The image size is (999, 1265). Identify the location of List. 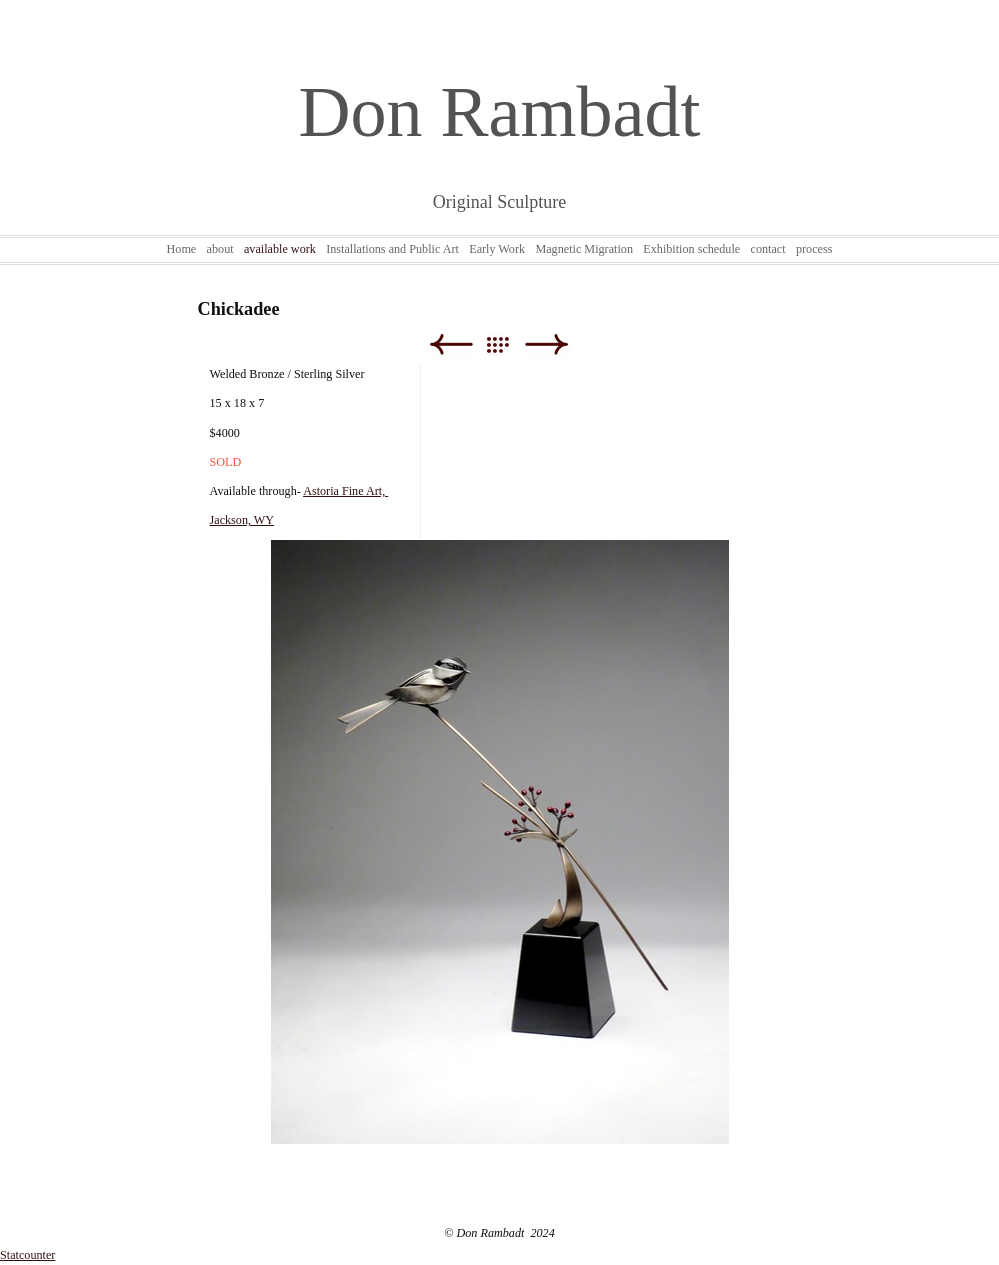
(507, 344).